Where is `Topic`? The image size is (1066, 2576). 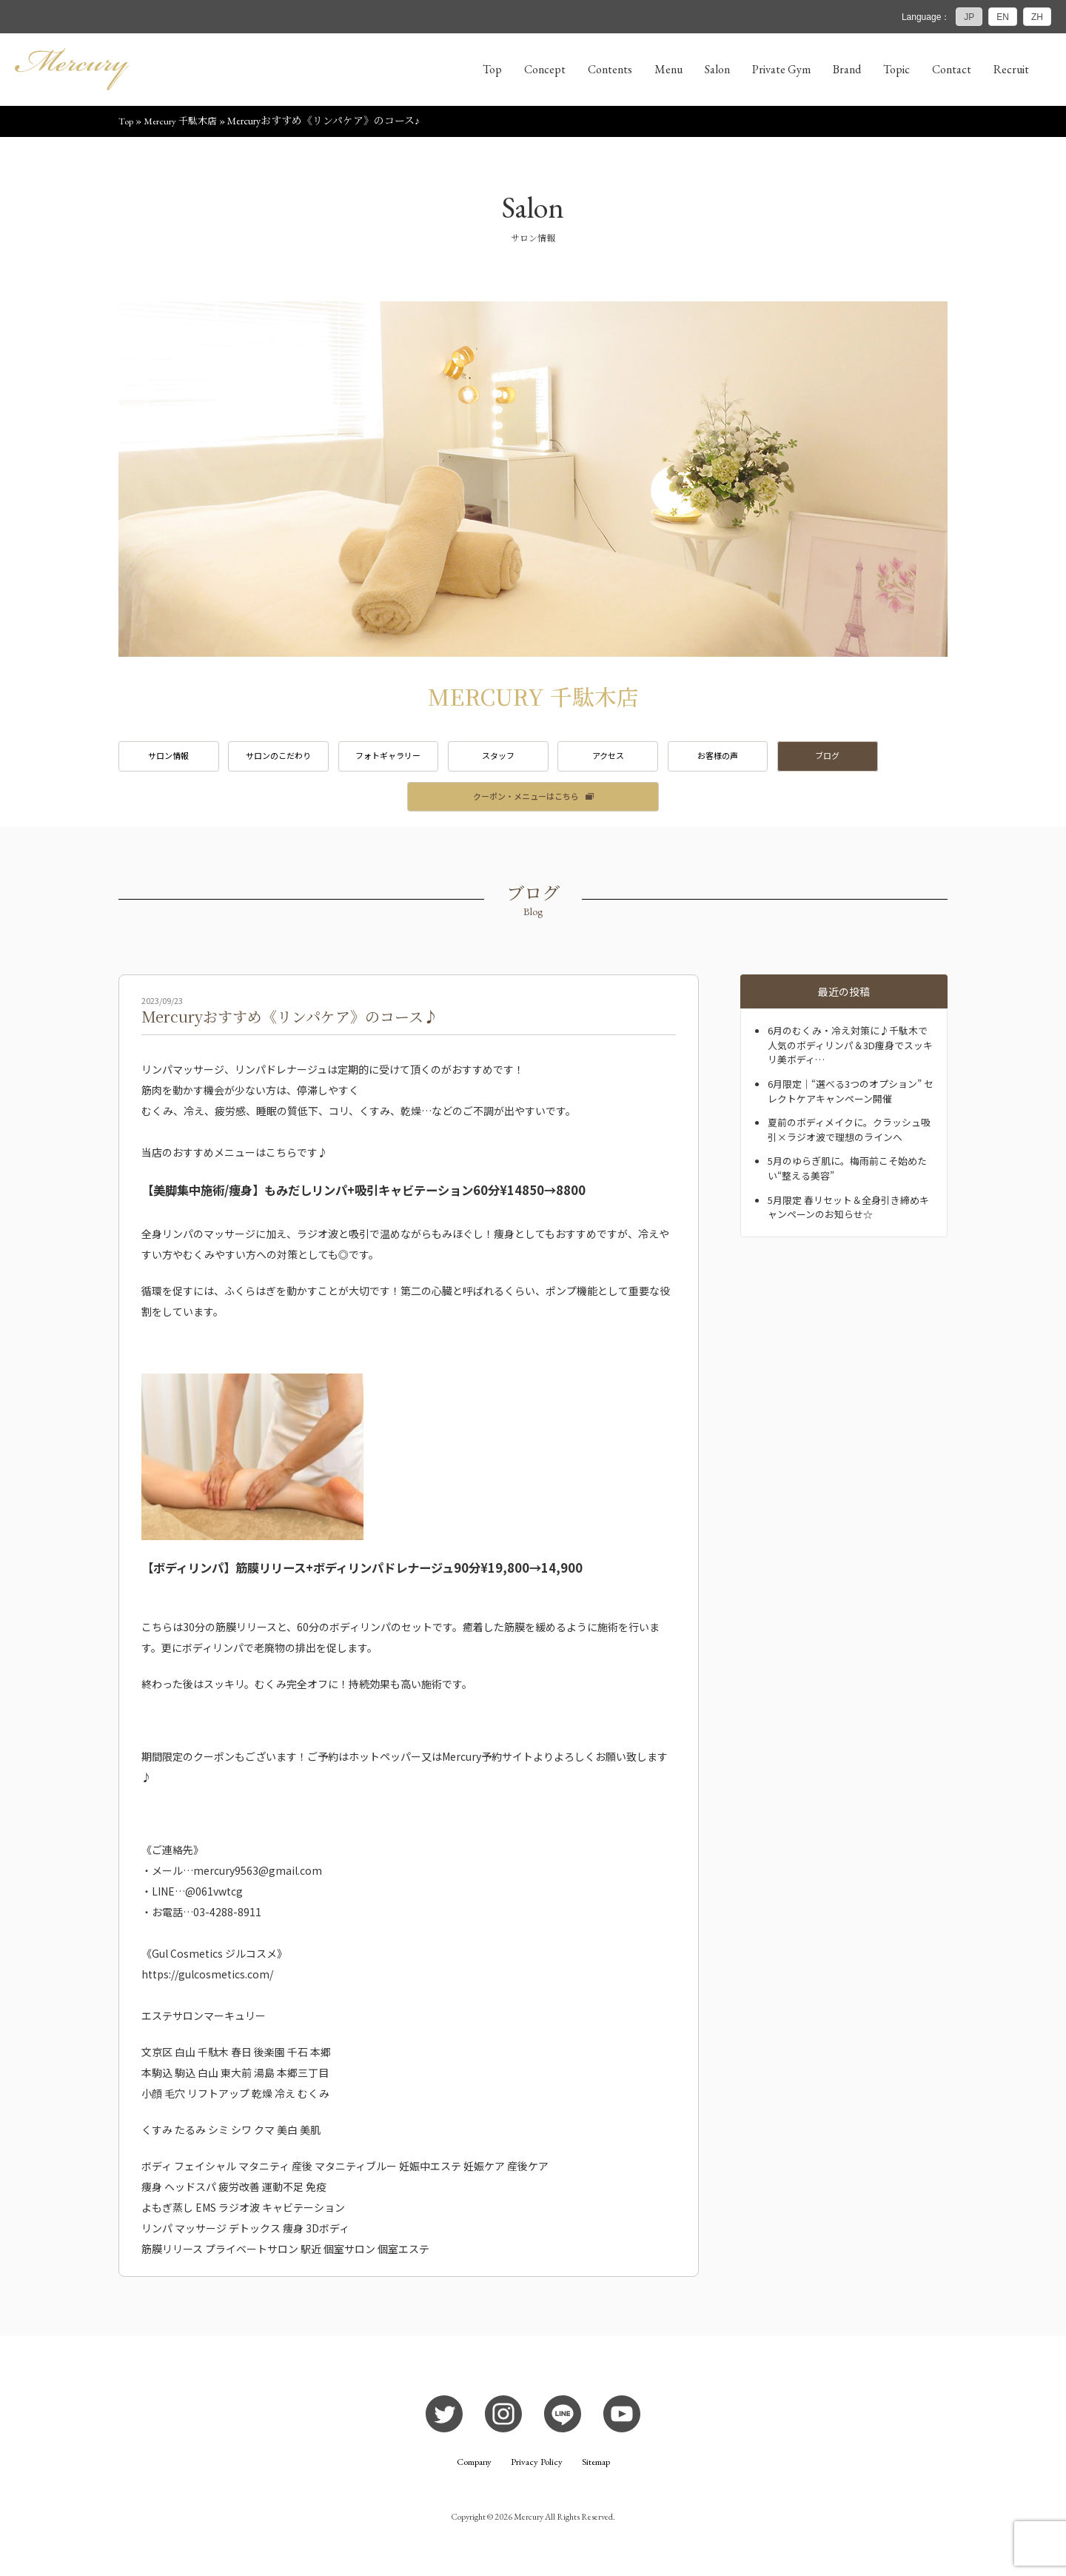
Topic is located at coordinates (896, 69).